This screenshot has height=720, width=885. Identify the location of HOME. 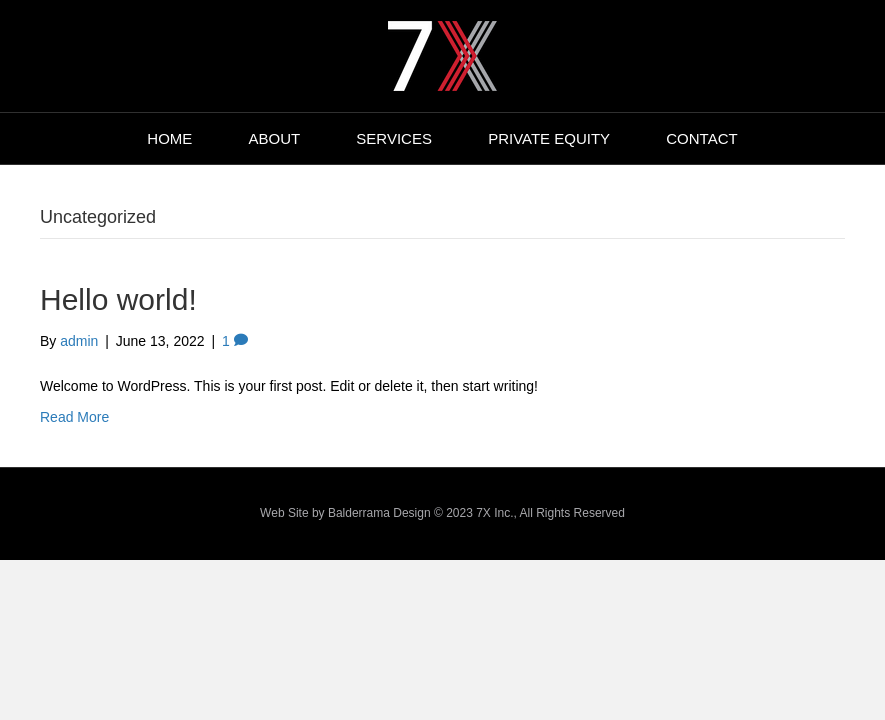
(169, 138).